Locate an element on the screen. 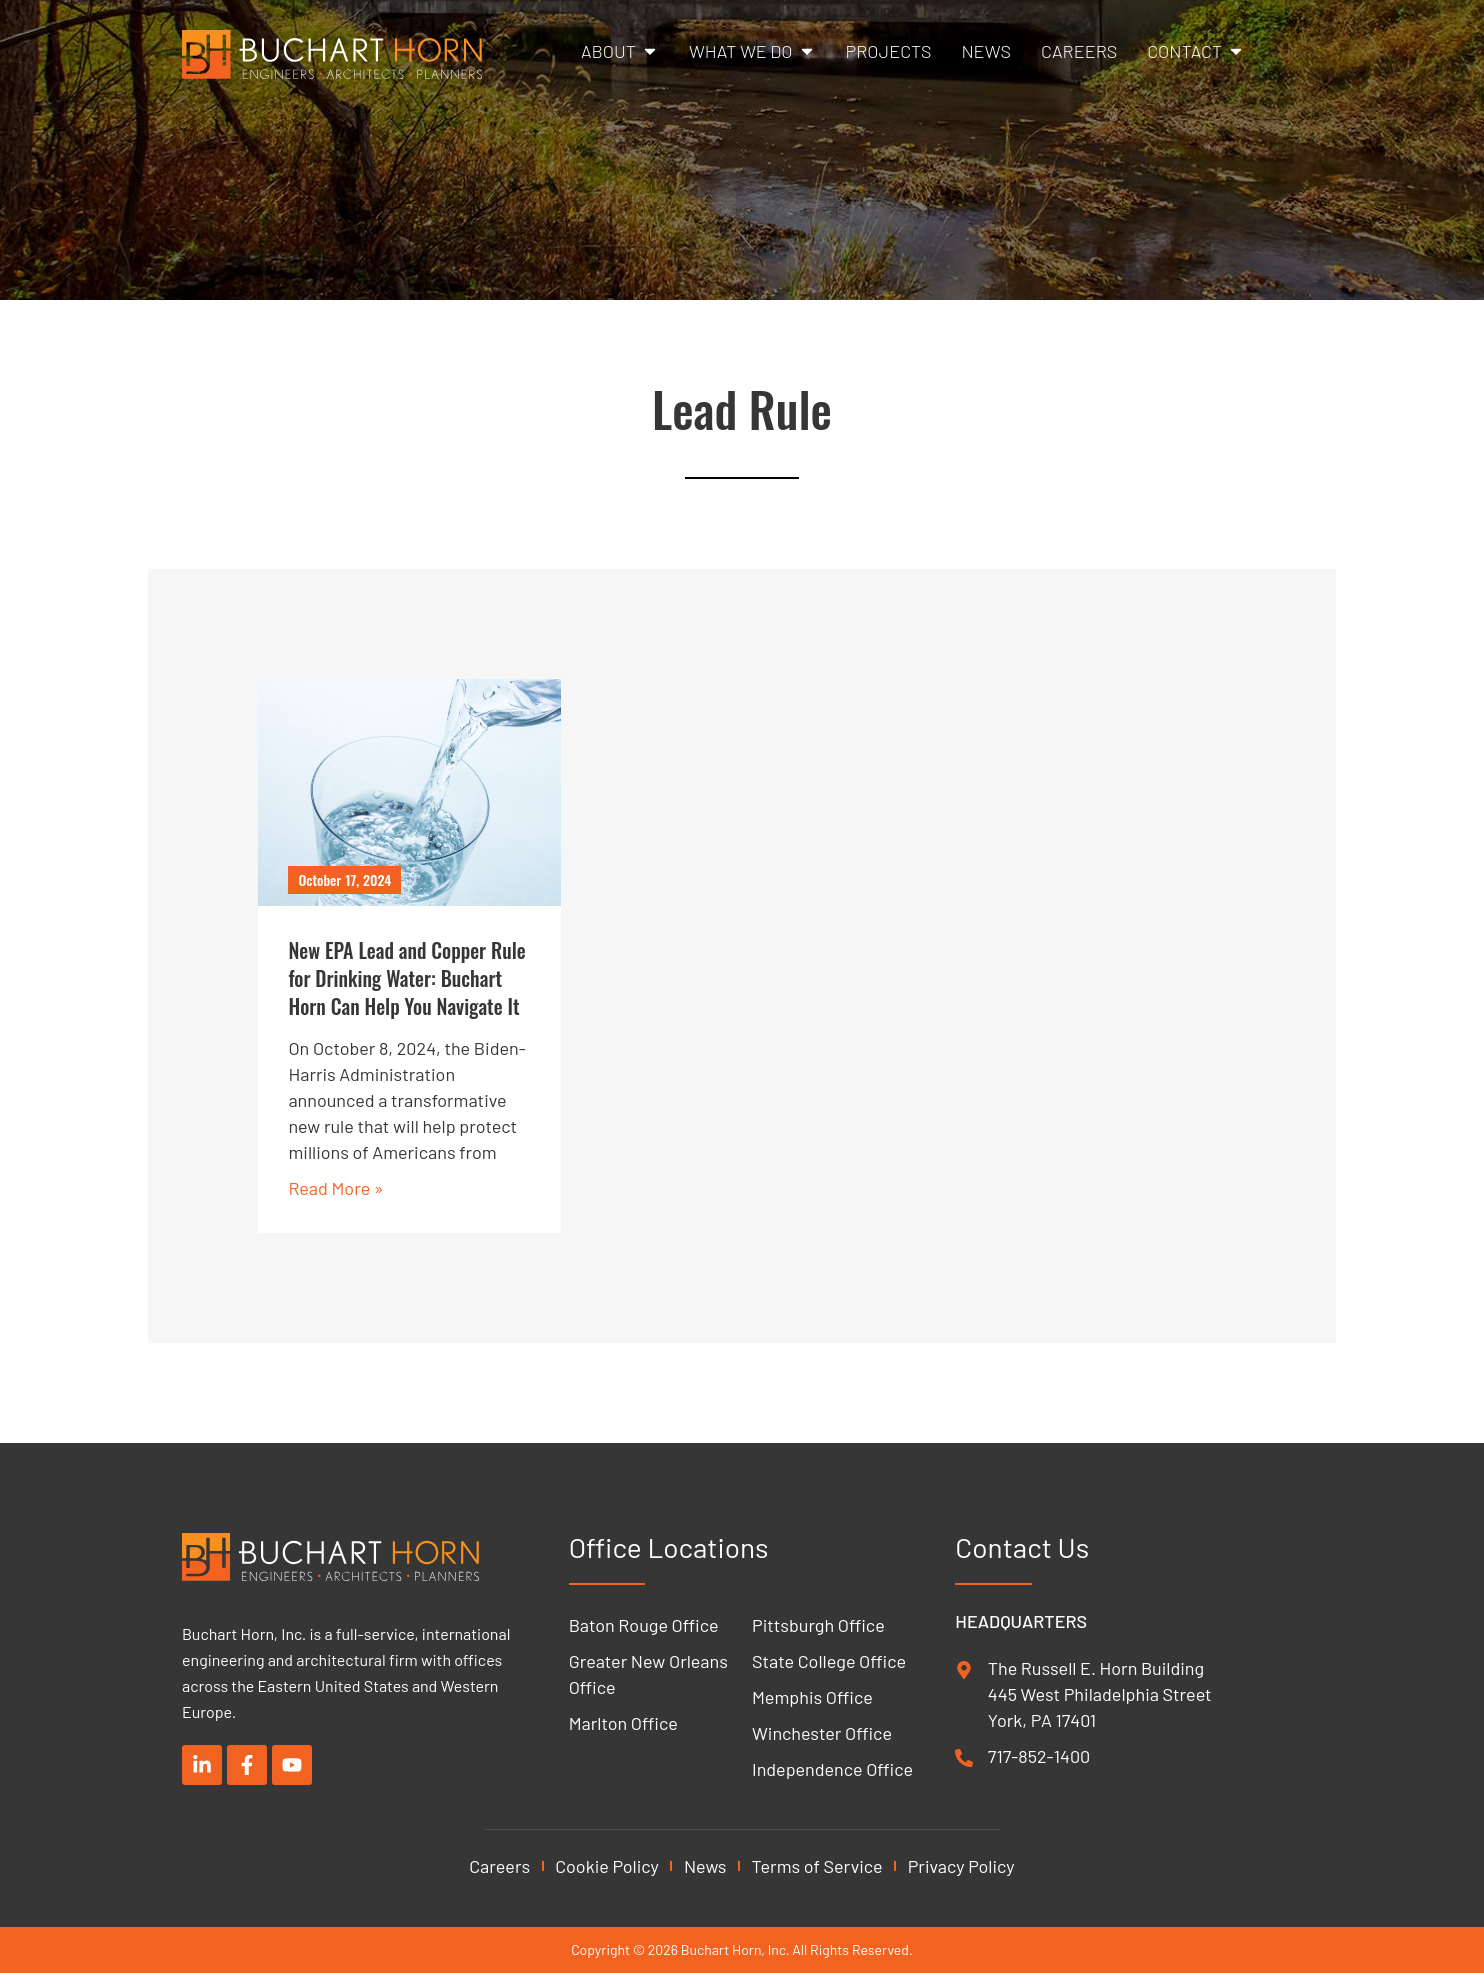 Image resolution: width=1484 pixels, height=1973 pixels. New EPA Lead and Copper Rule for Drinking Water: Buchart Horn Can Help You Navigate It is located at coordinates (406, 978).